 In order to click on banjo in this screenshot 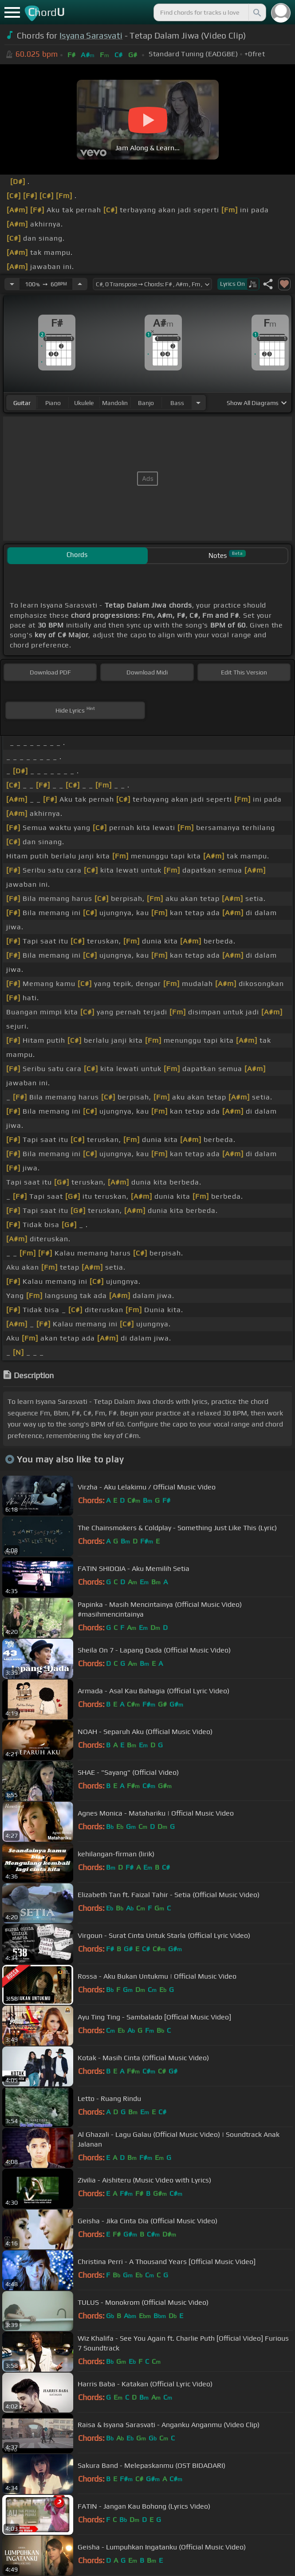, I will do `click(146, 402)`.